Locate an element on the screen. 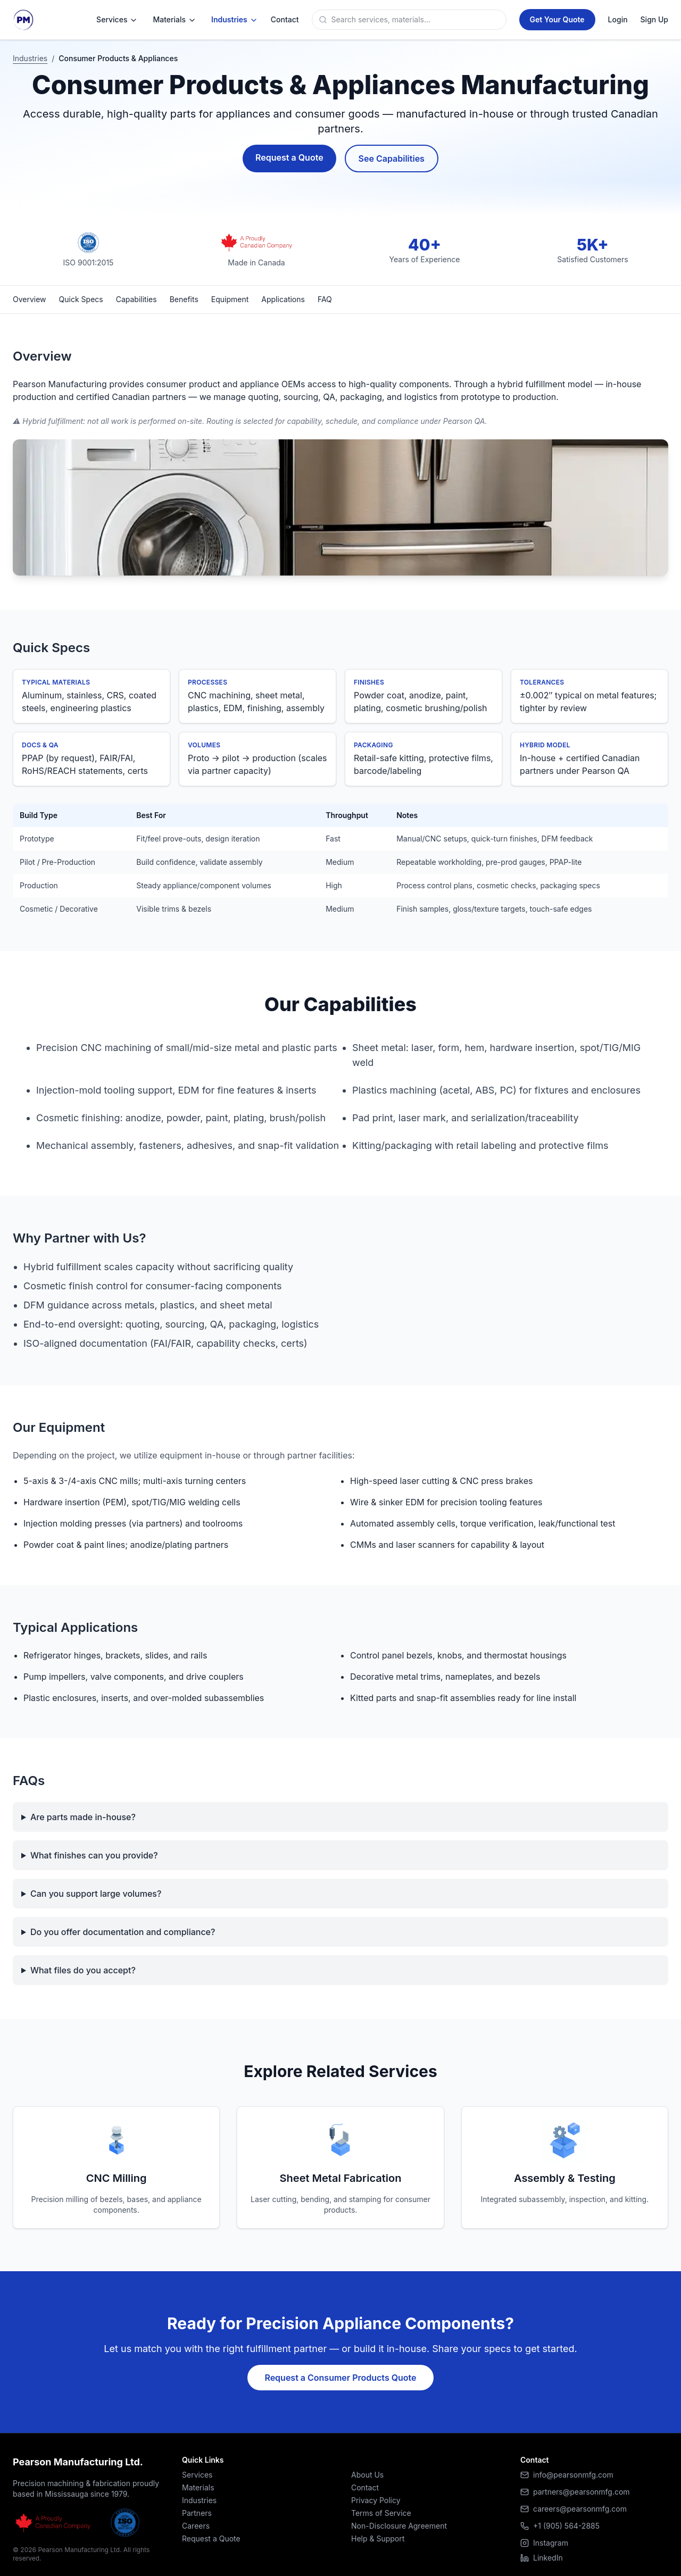 The height and width of the screenshot is (2576, 681). Partners is located at coordinates (197, 2512).